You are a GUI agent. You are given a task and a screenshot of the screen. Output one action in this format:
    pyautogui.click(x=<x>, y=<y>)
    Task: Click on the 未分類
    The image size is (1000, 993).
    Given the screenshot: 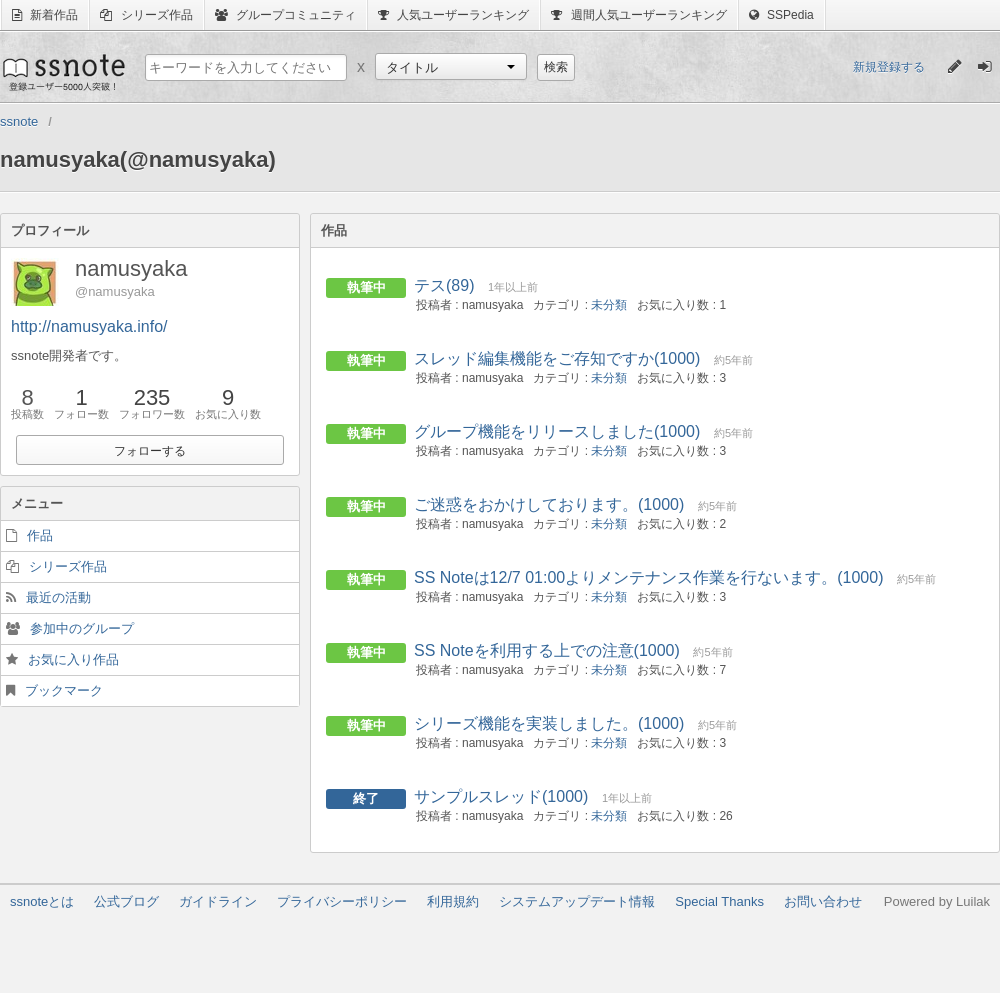 What is the action you would take?
    pyautogui.click(x=609, y=305)
    